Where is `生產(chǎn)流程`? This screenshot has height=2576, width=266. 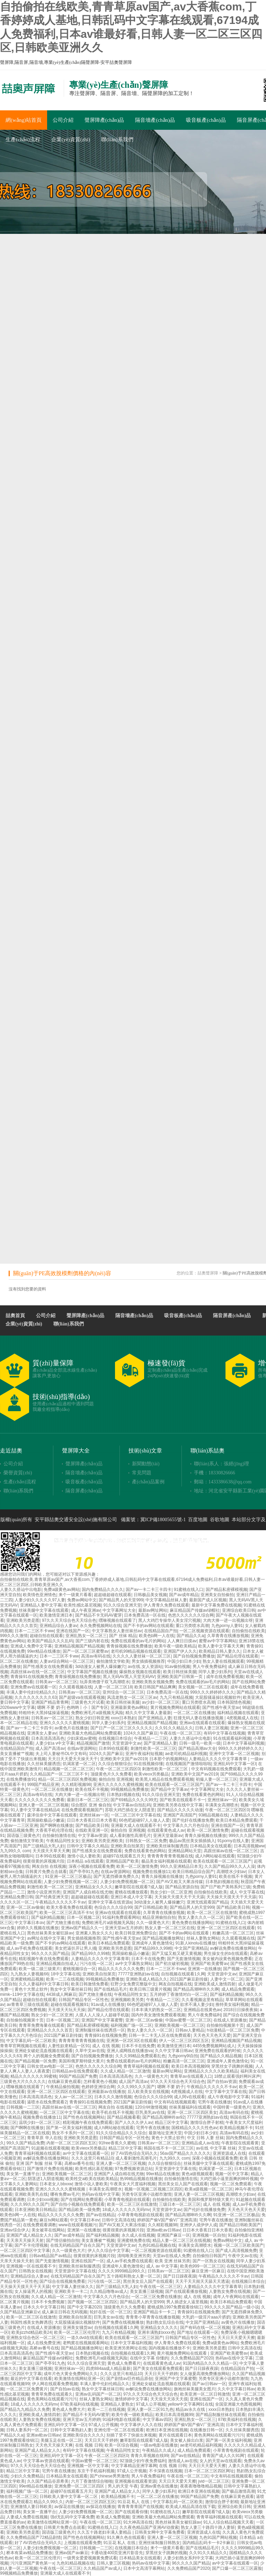 生產(chǎn)流程 is located at coordinates (23, 139).